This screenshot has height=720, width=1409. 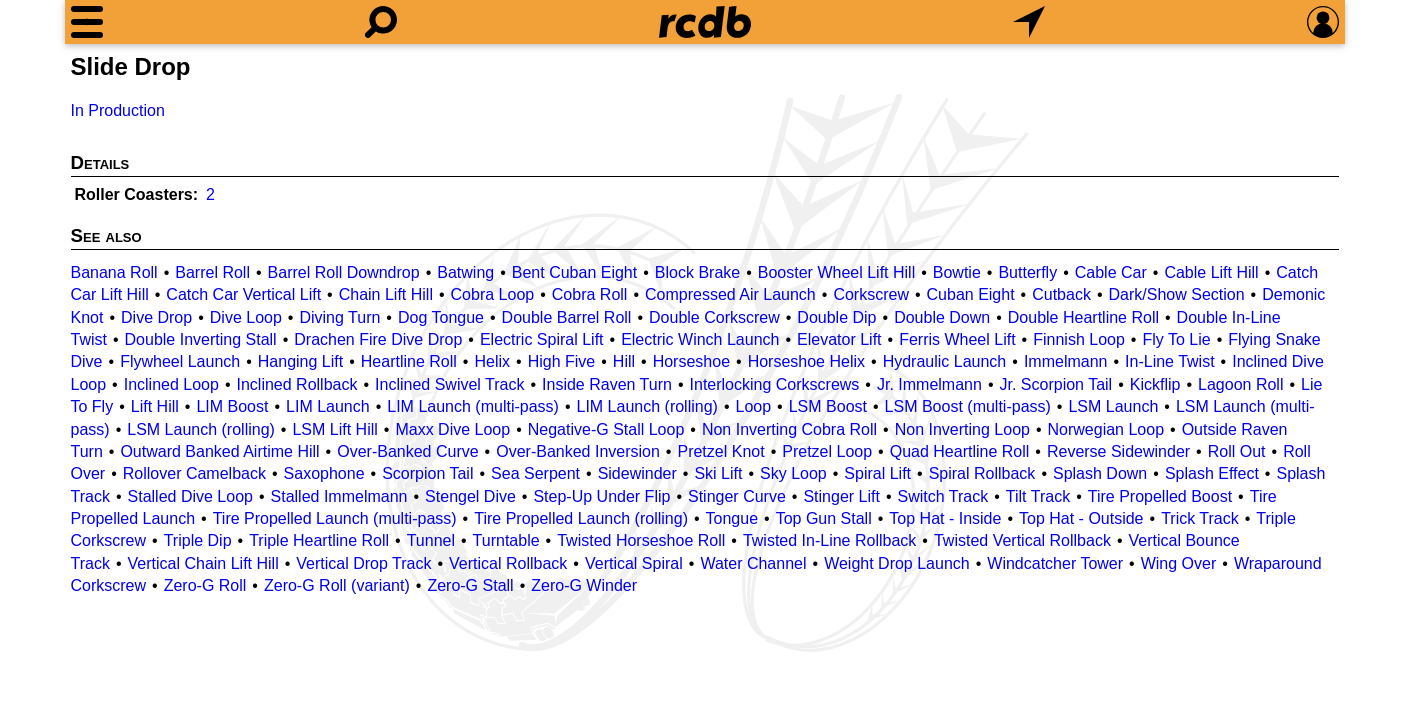 I want to click on [Preferences], so click(x=1323, y=22).